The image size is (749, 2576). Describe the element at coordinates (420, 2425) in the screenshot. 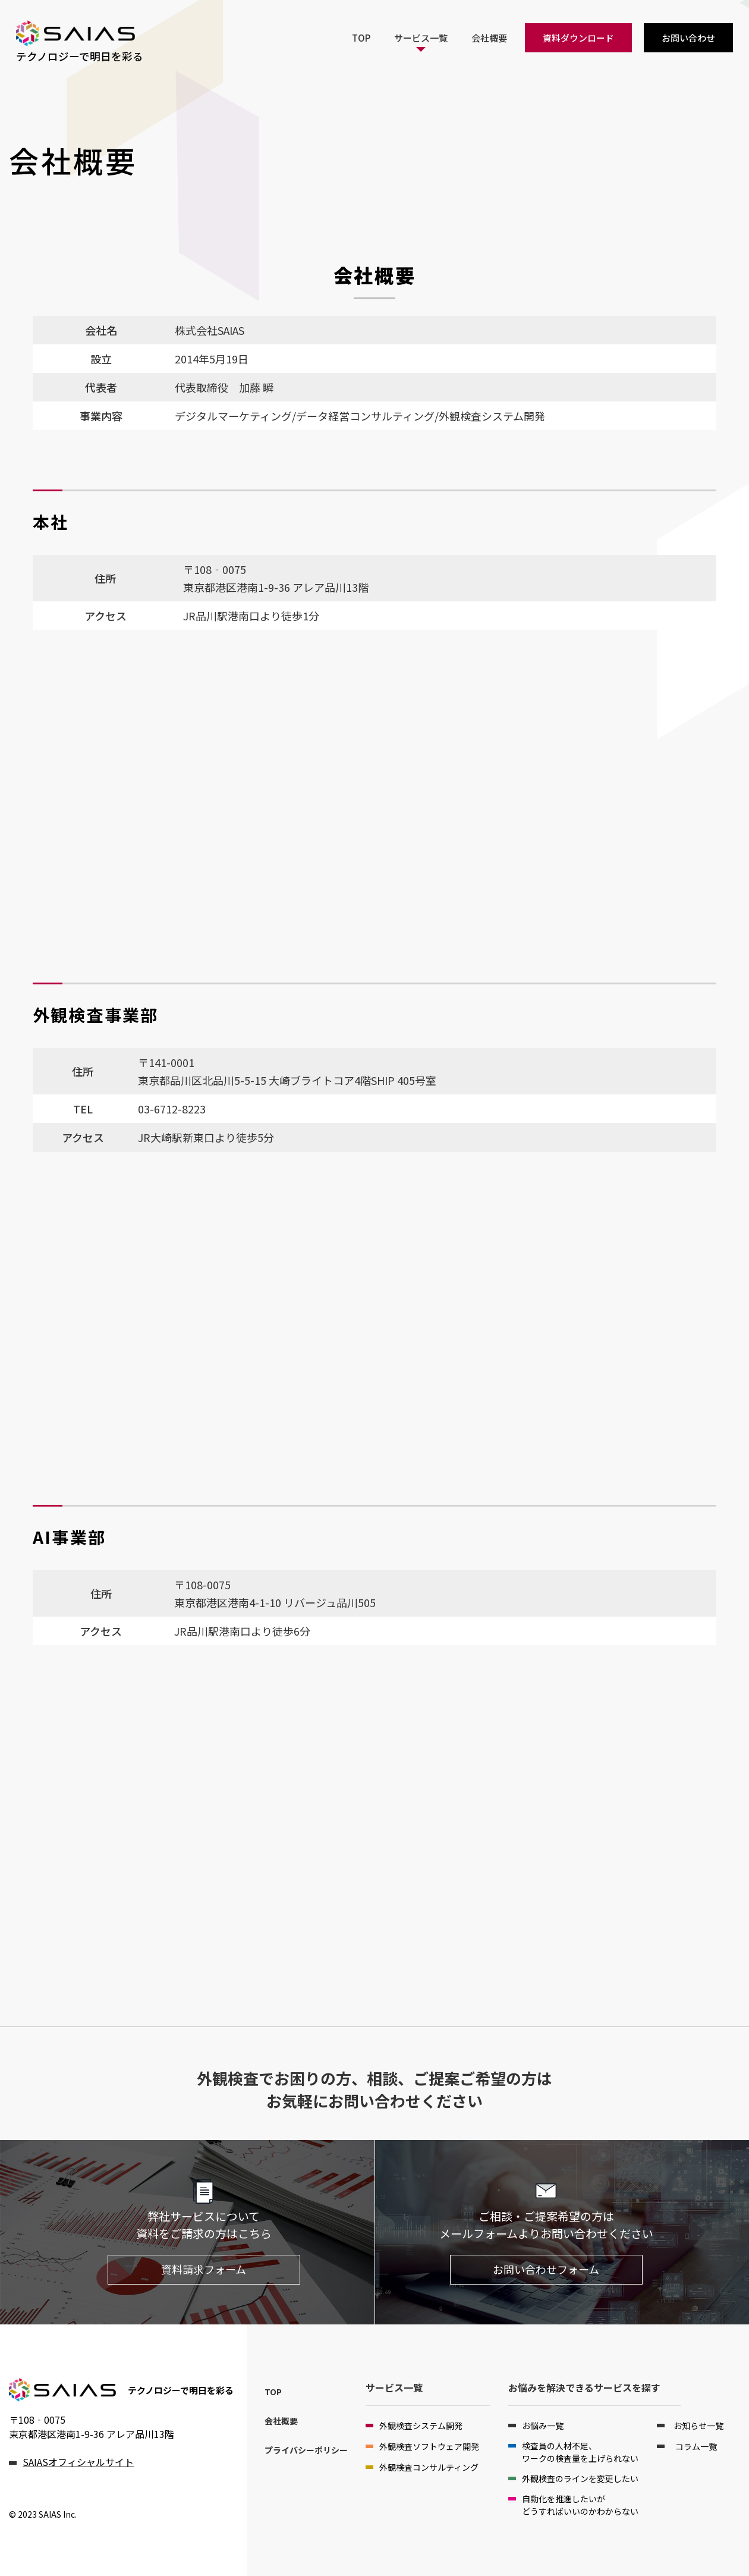

I see `外観検査システム開発` at that location.